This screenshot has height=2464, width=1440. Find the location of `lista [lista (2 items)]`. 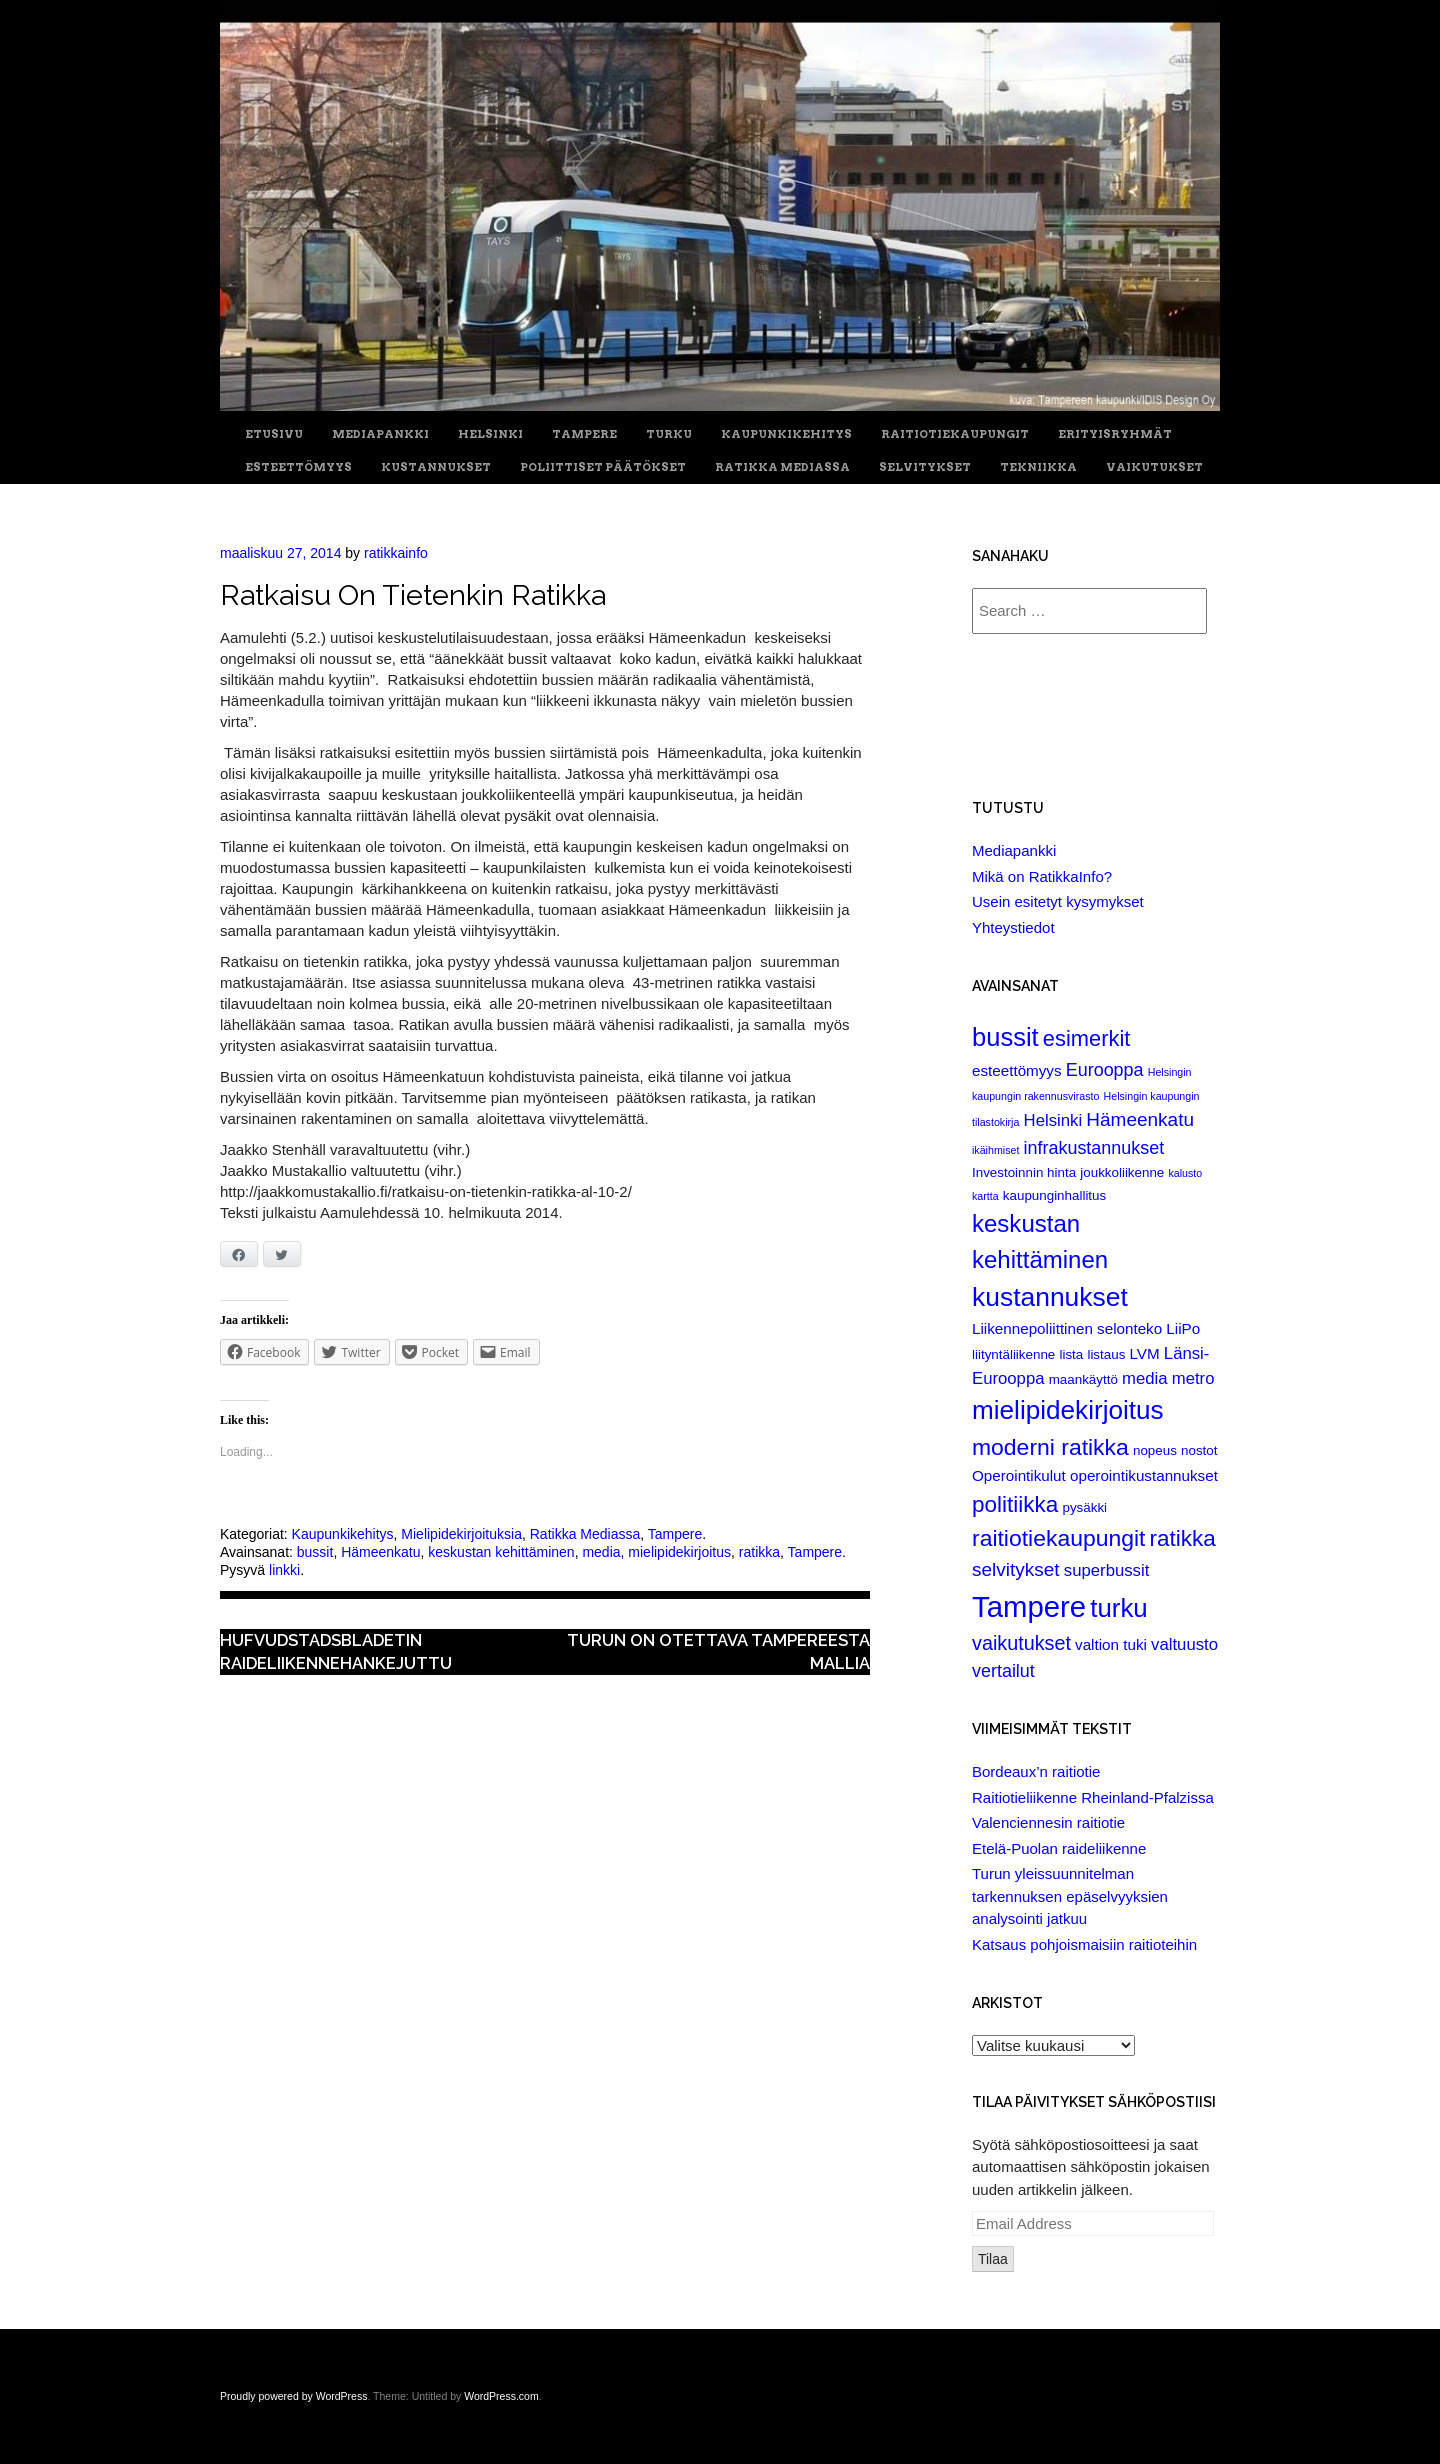

lista [lista (2 items)] is located at coordinates (1071, 1354).